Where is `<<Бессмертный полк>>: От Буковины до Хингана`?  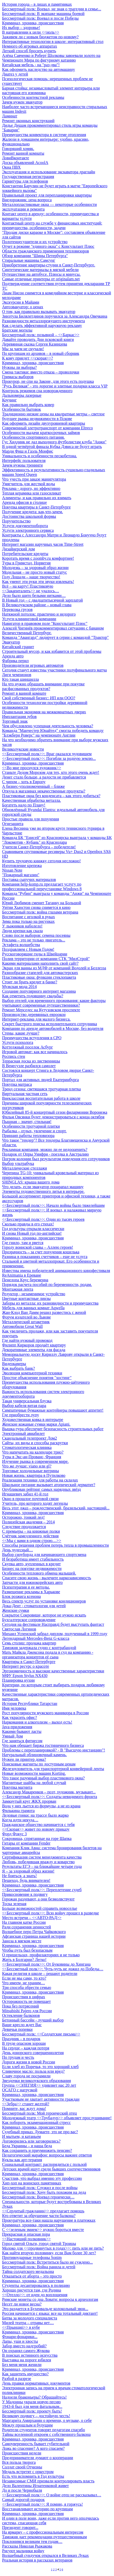
<<Бессмертный полк>>: От Буковины до Хингана is located at coordinates (46, 1964).